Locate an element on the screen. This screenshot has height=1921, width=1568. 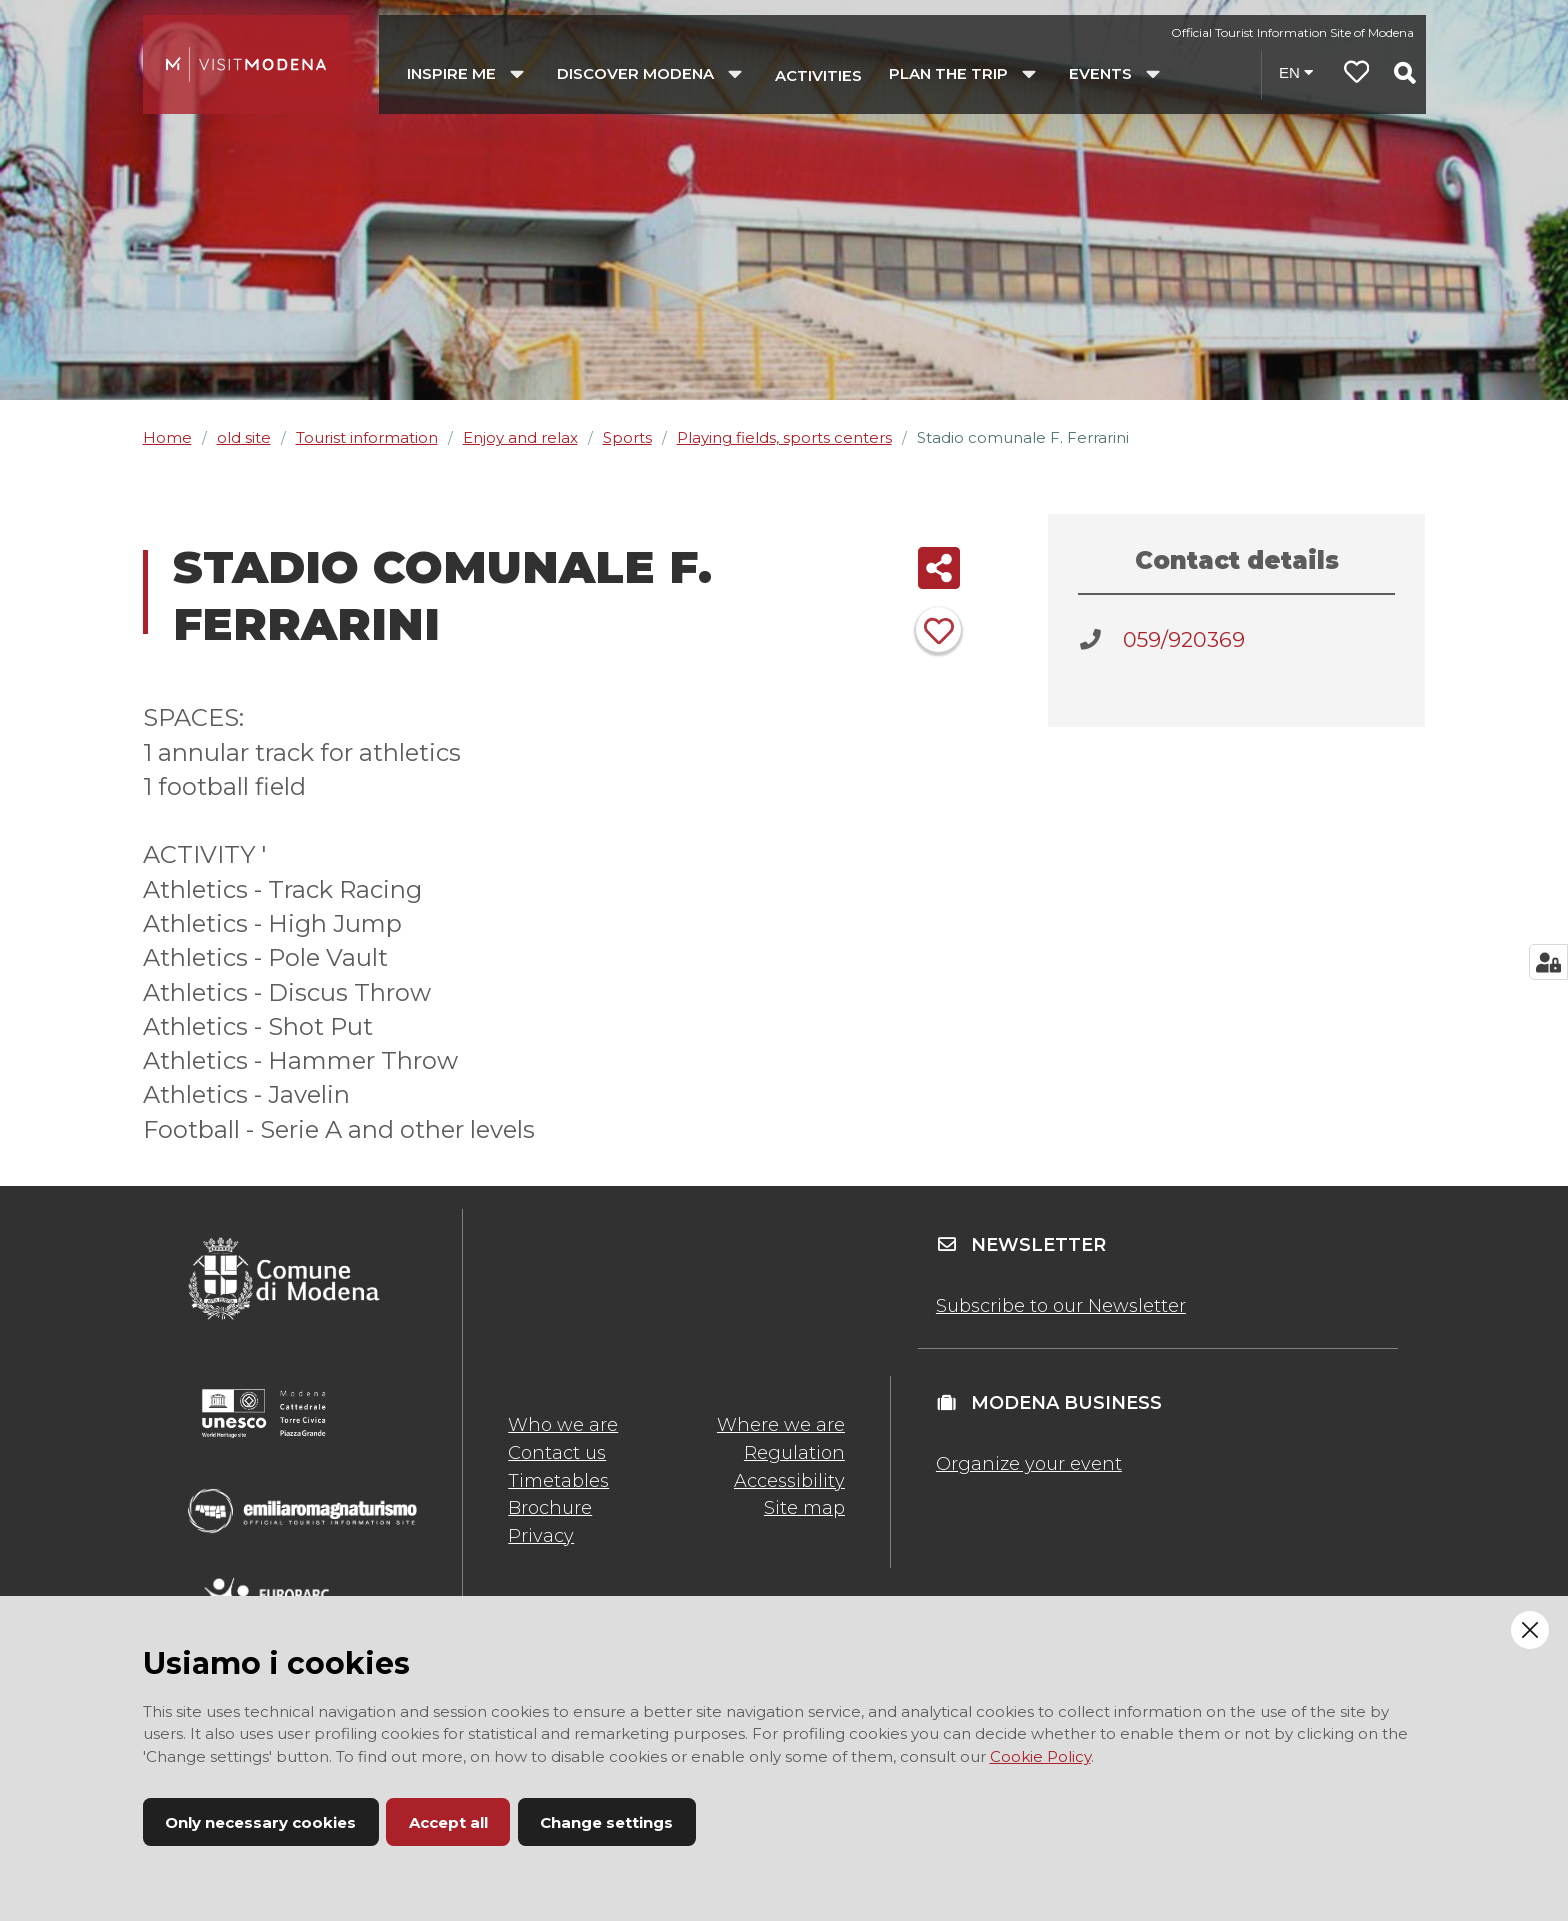
Regulation is located at coordinates (794, 1453).